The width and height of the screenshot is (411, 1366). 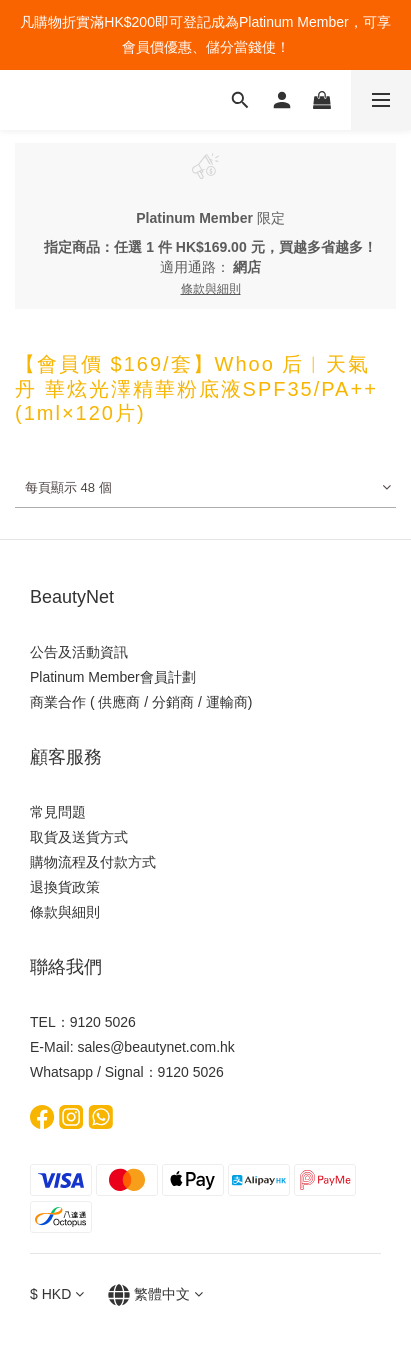 What do you see at coordinates (58, 812) in the screenshot?
I see `常見問題` at bounding box center [58, 812].